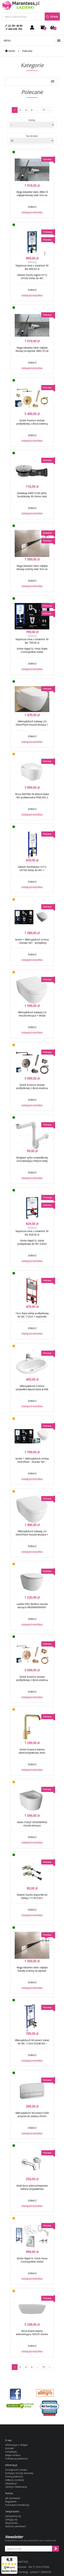 This screenshot has width=64, height=2576. I want to click on Polecane, so click(27, 51).